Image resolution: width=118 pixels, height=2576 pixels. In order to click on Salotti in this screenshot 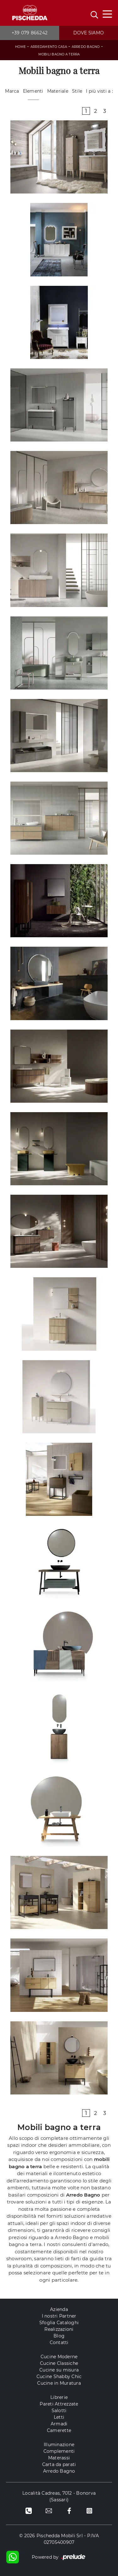, I will do `click(59, 2410)`.